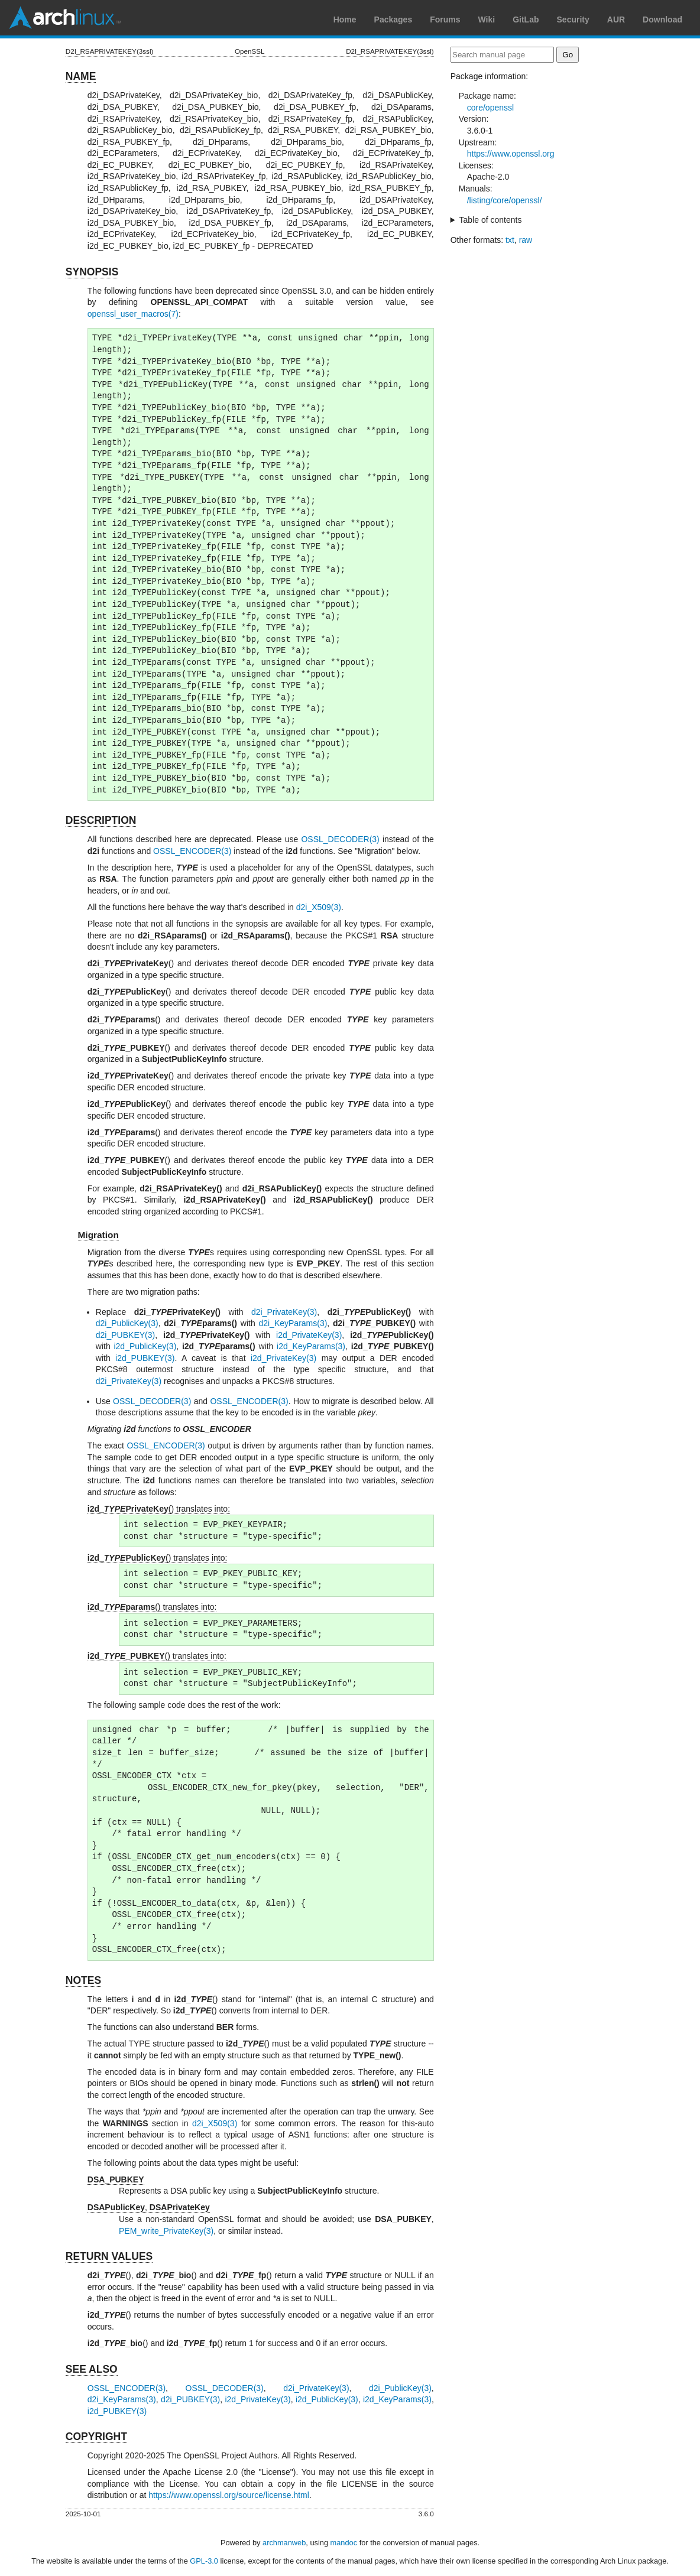  What do you see at coordinates (344, 2542) in the screenshot?
I see `mandoc` at bounding box center [344, 2542].